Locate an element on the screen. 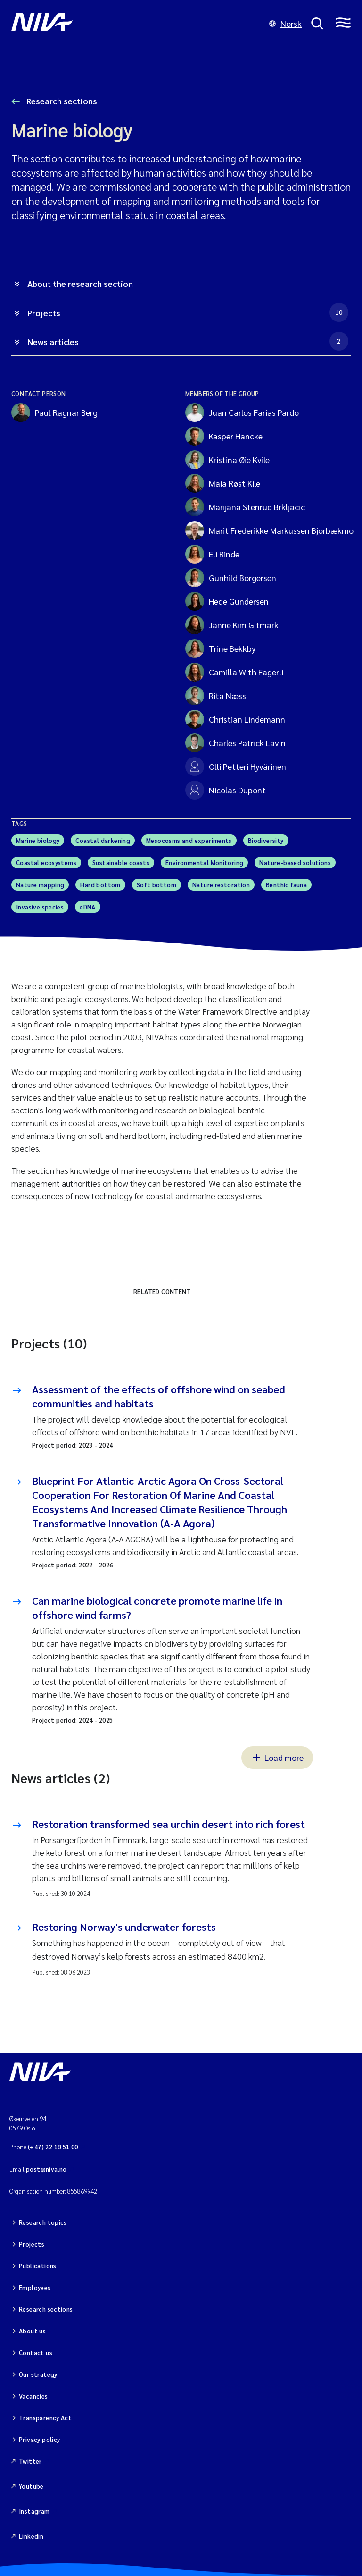 The height and width of the screenshot is (2576, 362). (+47) 22 18 51 00 is located at coordinates (53, 2147).